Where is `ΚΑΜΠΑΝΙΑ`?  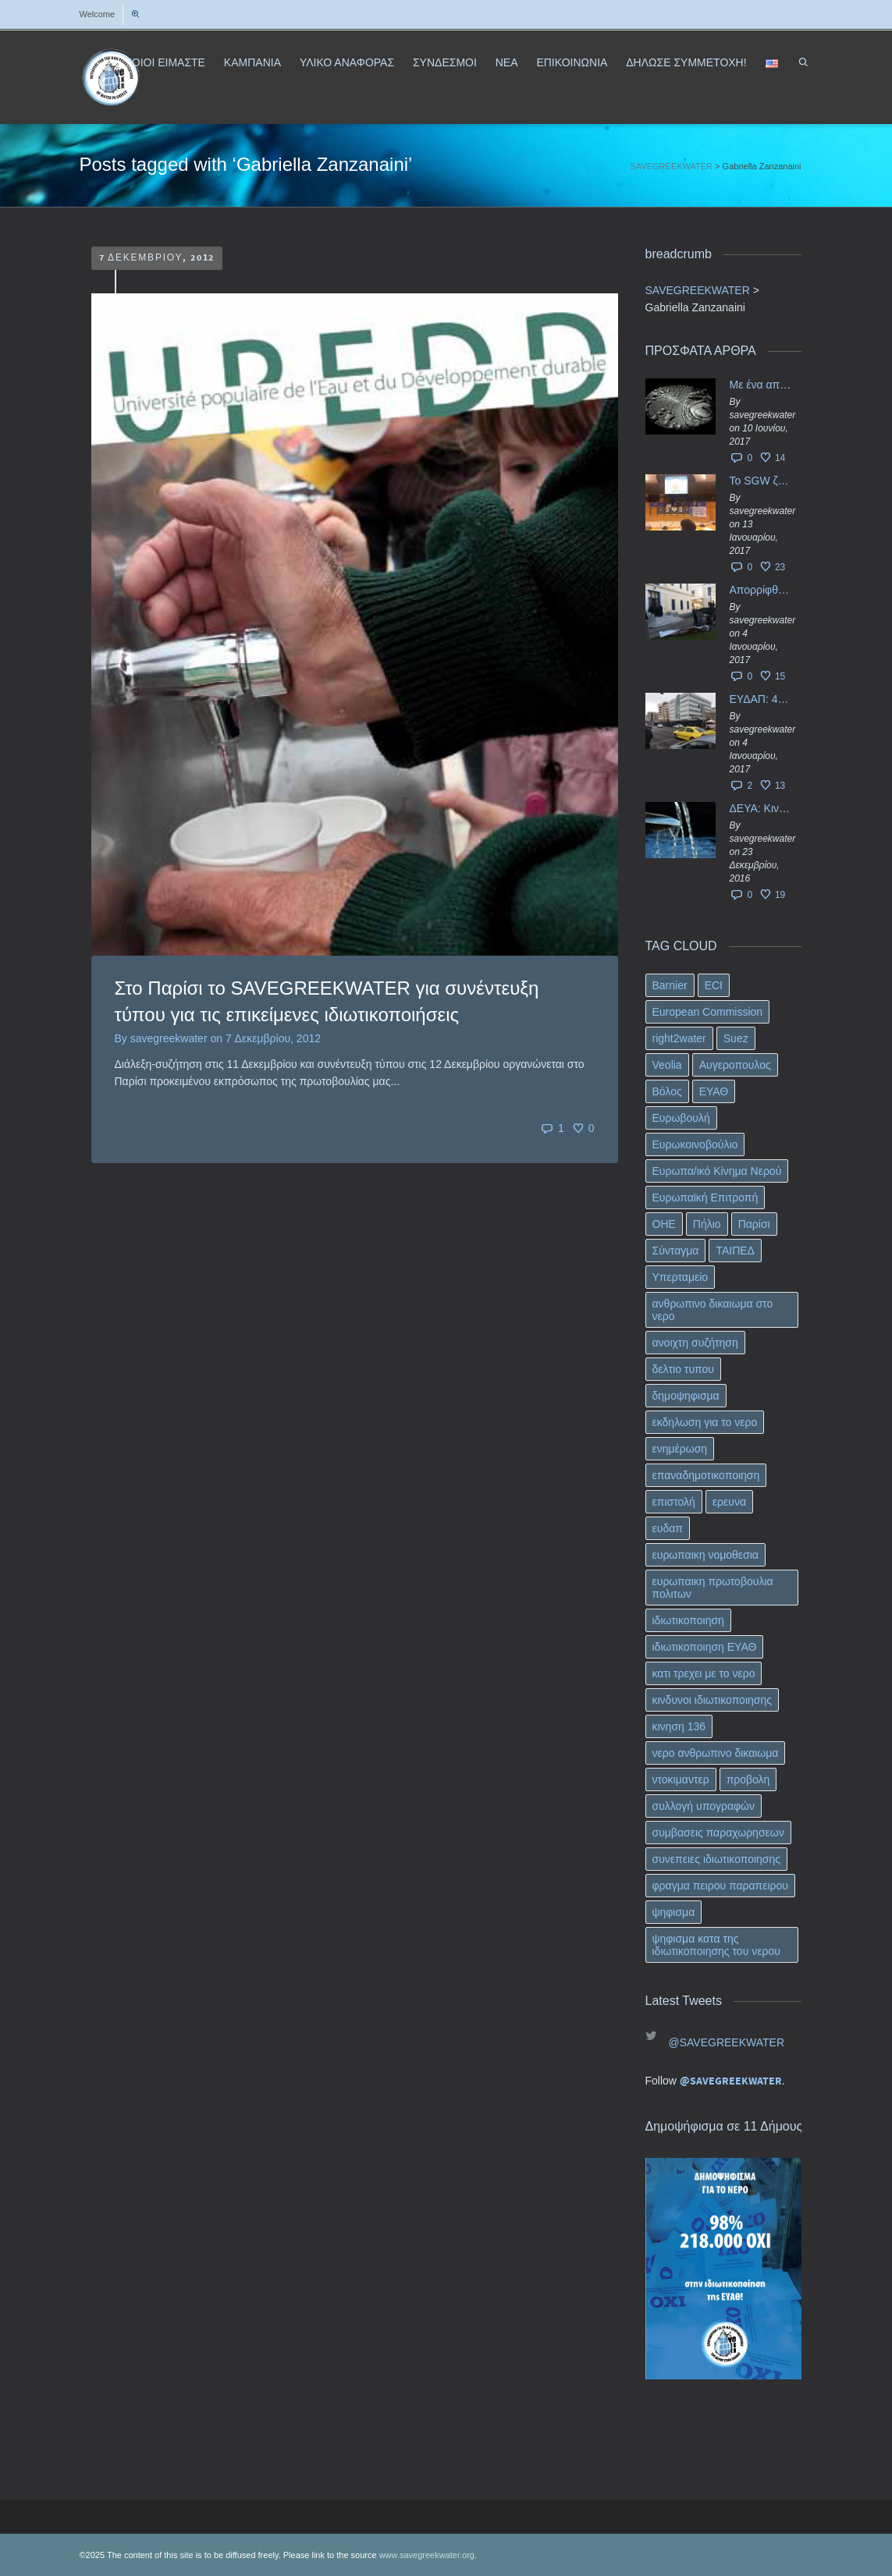 ΚΑΜΠΑΝΙΑ is located at coordinates (252, 62).